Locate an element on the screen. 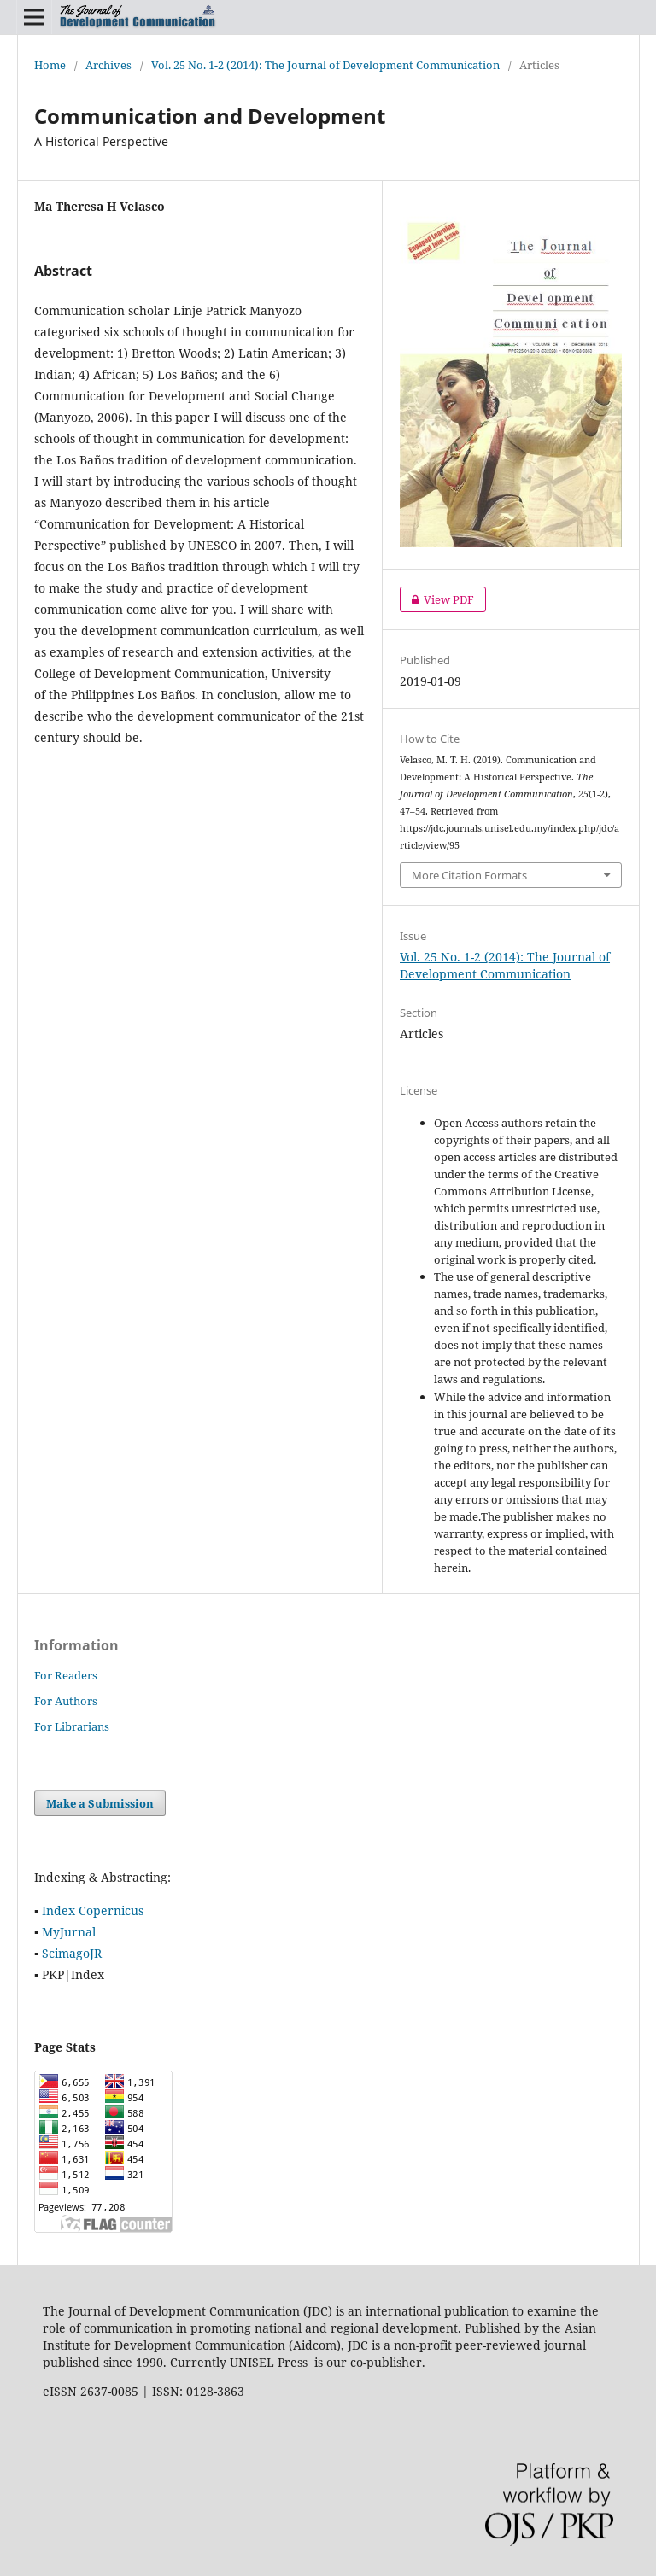 This screenshot has height=2576, width=656. View PDF is located at coordinates (437, 599).